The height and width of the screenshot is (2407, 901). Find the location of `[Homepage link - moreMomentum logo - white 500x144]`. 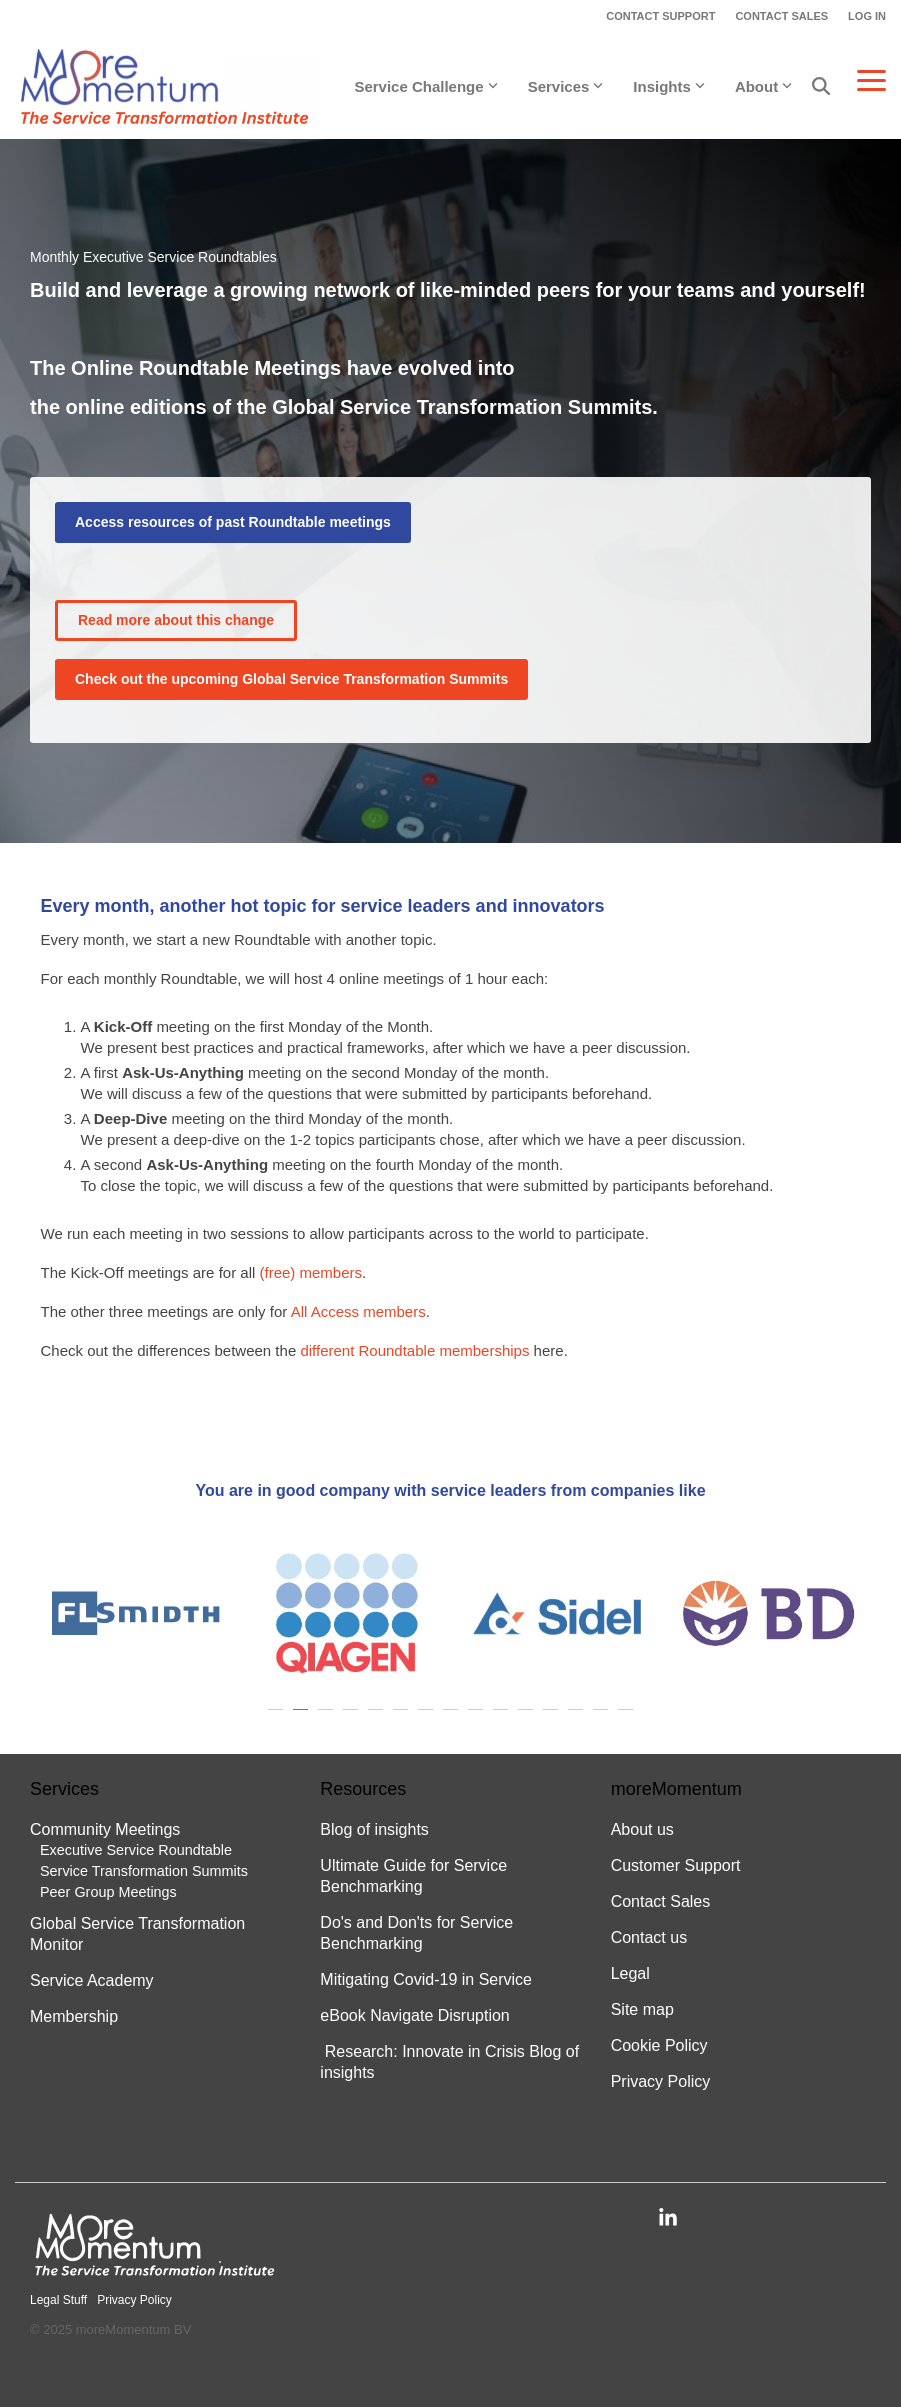

[Homepage link - moreMomentum logo - white 500x144] is located at coordinates (155, 2270).